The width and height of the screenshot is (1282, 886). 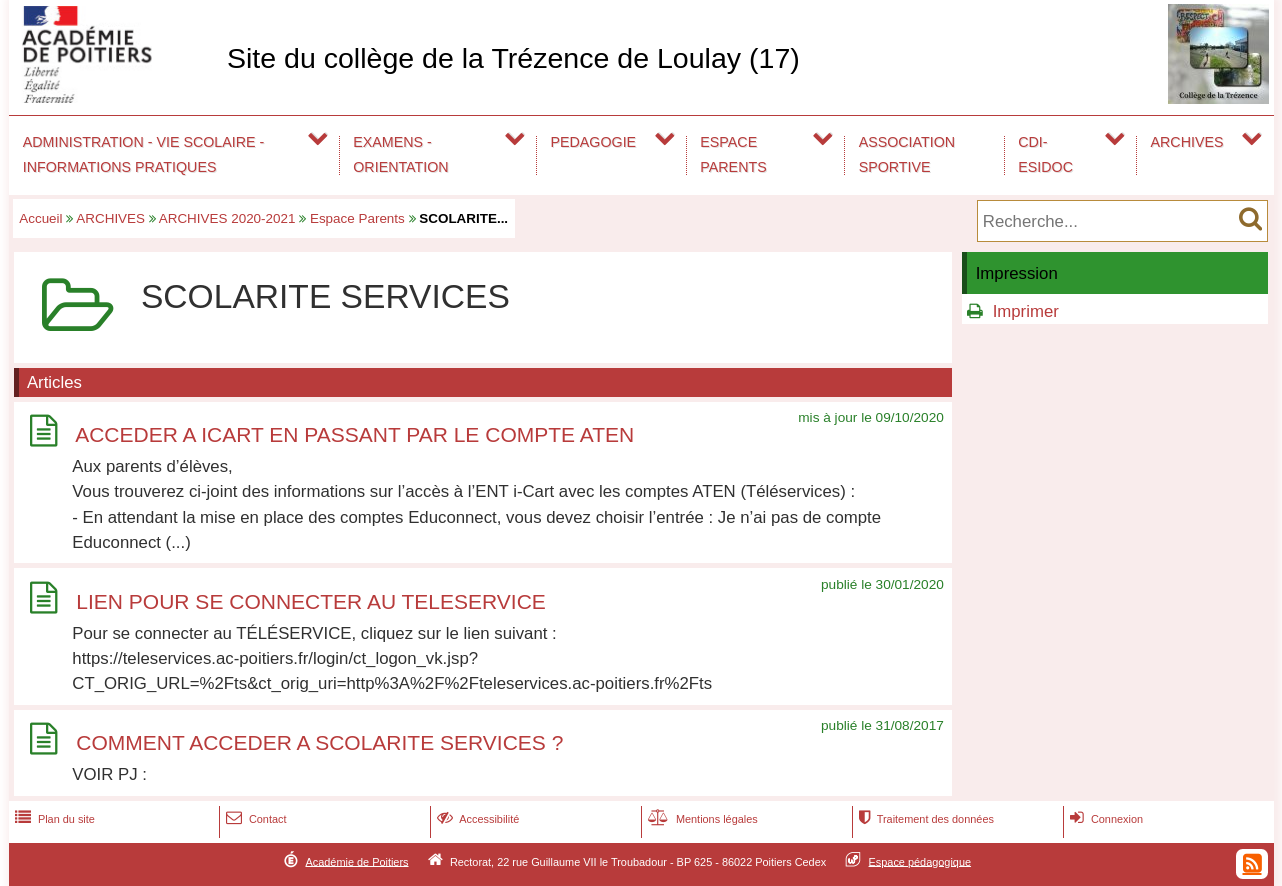 I want to click on Traitement des données, so click(x=924, y=819).